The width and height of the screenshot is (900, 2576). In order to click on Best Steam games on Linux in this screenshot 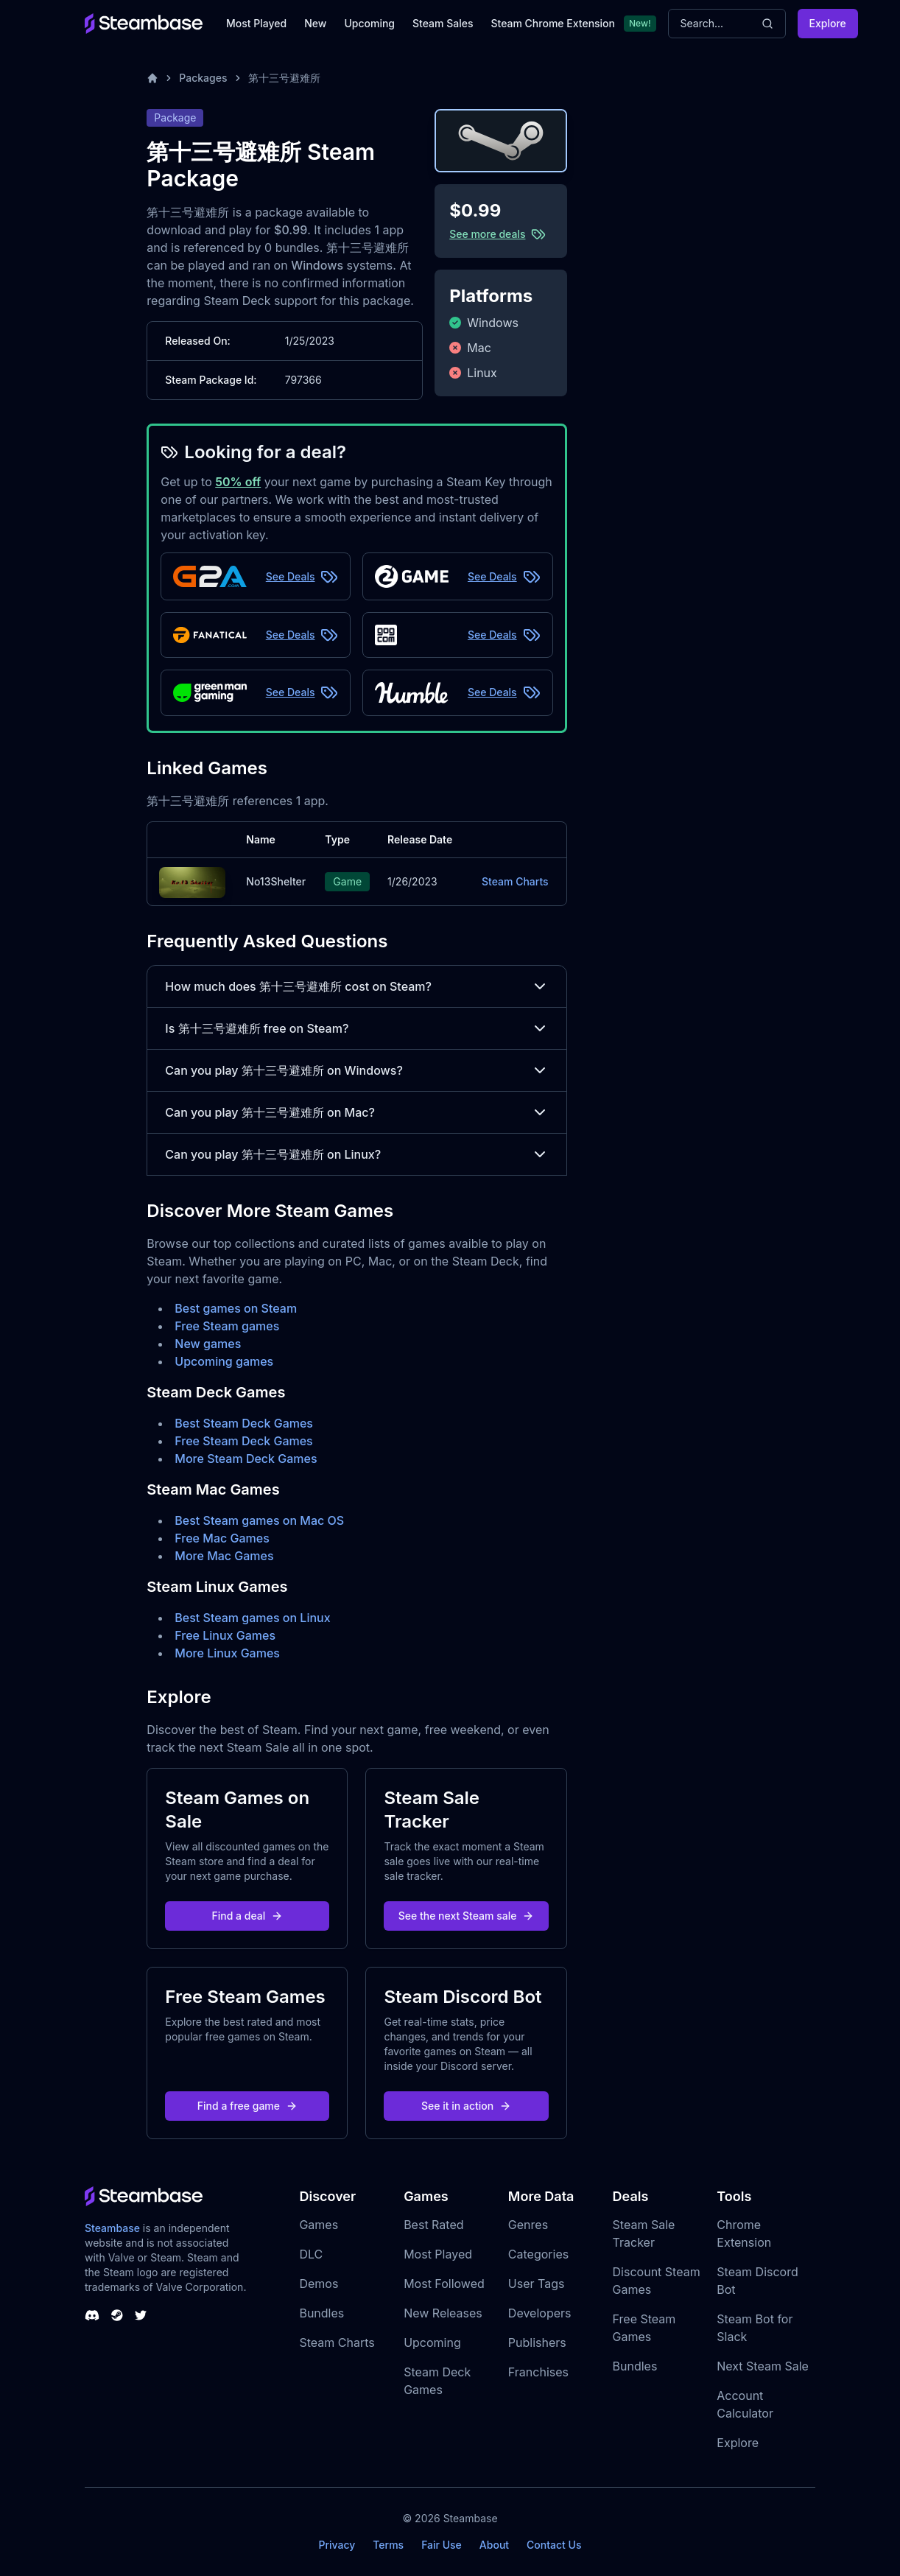, I will do `click(252, 1617)`.